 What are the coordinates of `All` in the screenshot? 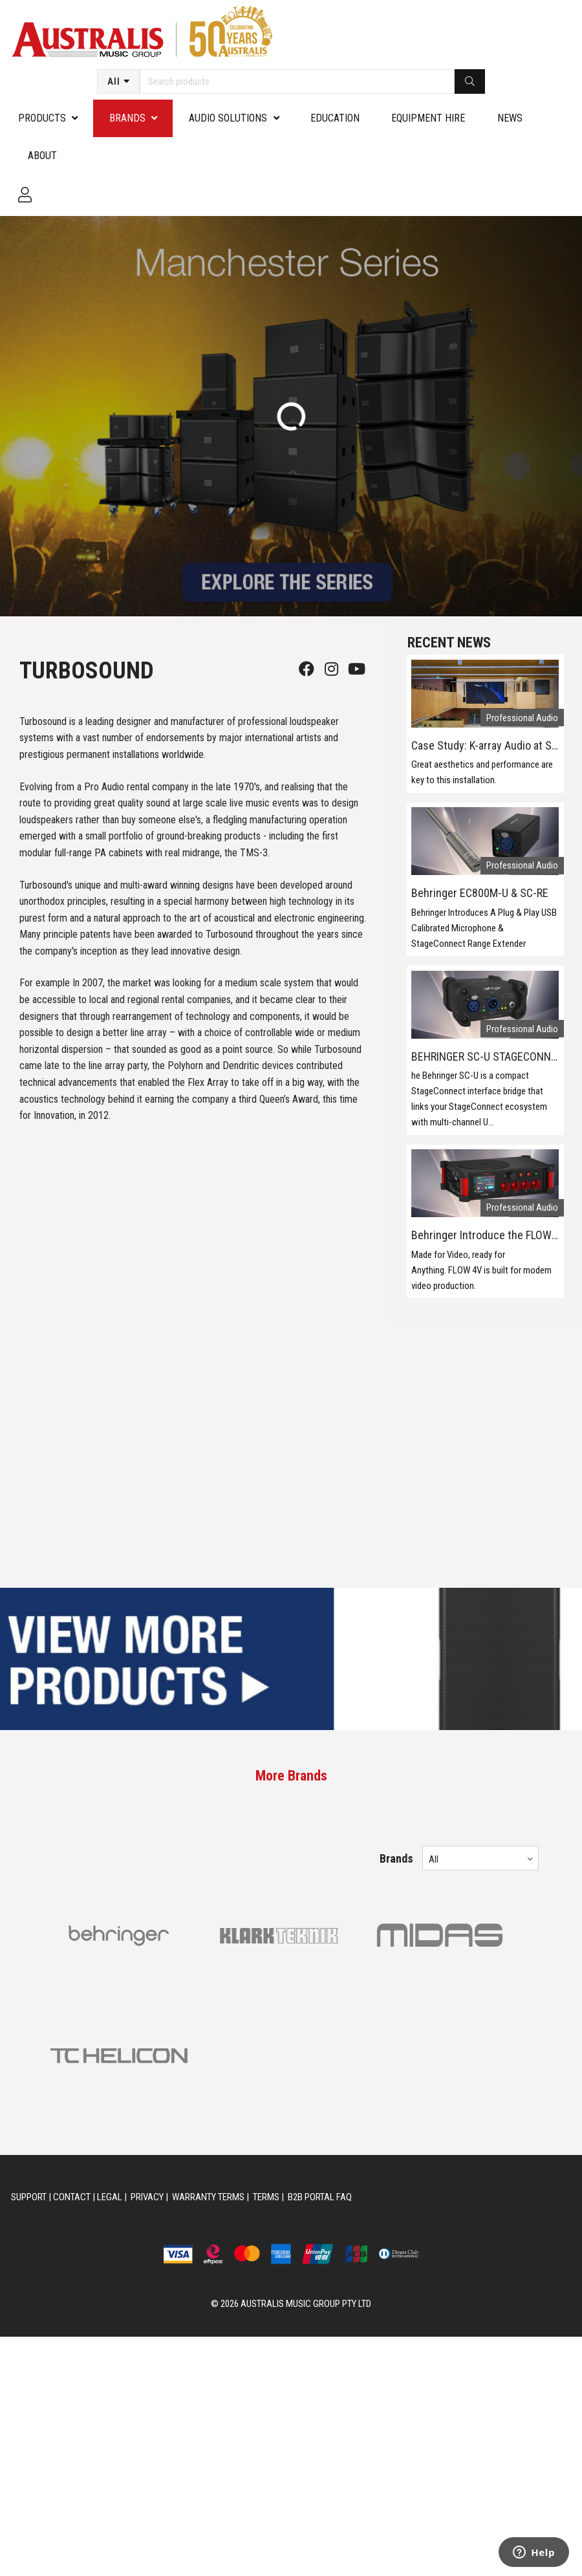 It's located at (113, 81).